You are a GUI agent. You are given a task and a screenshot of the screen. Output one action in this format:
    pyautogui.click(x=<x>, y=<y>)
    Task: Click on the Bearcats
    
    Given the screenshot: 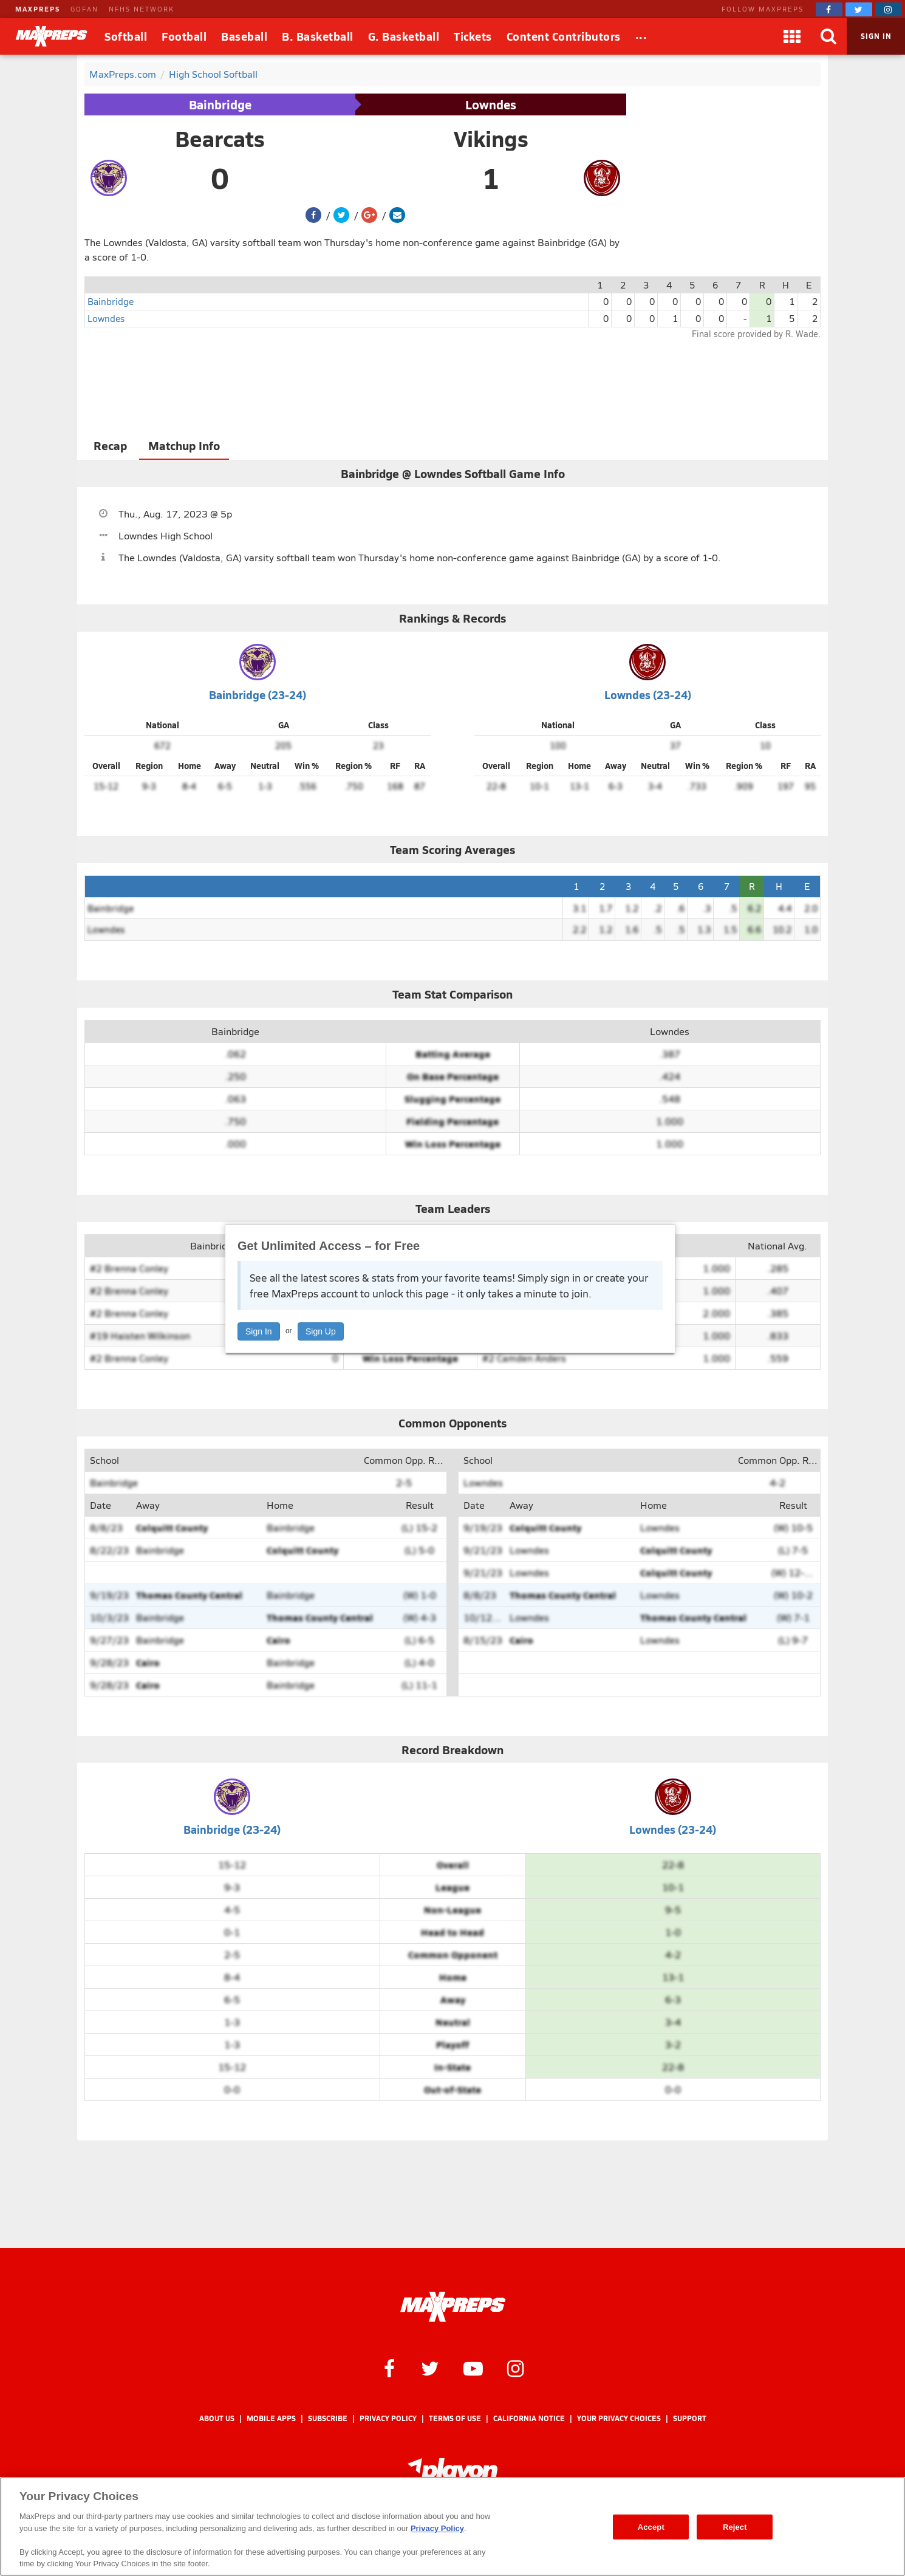 What is the action you would take?
    pyautogui.click(x=220, y=138)
    